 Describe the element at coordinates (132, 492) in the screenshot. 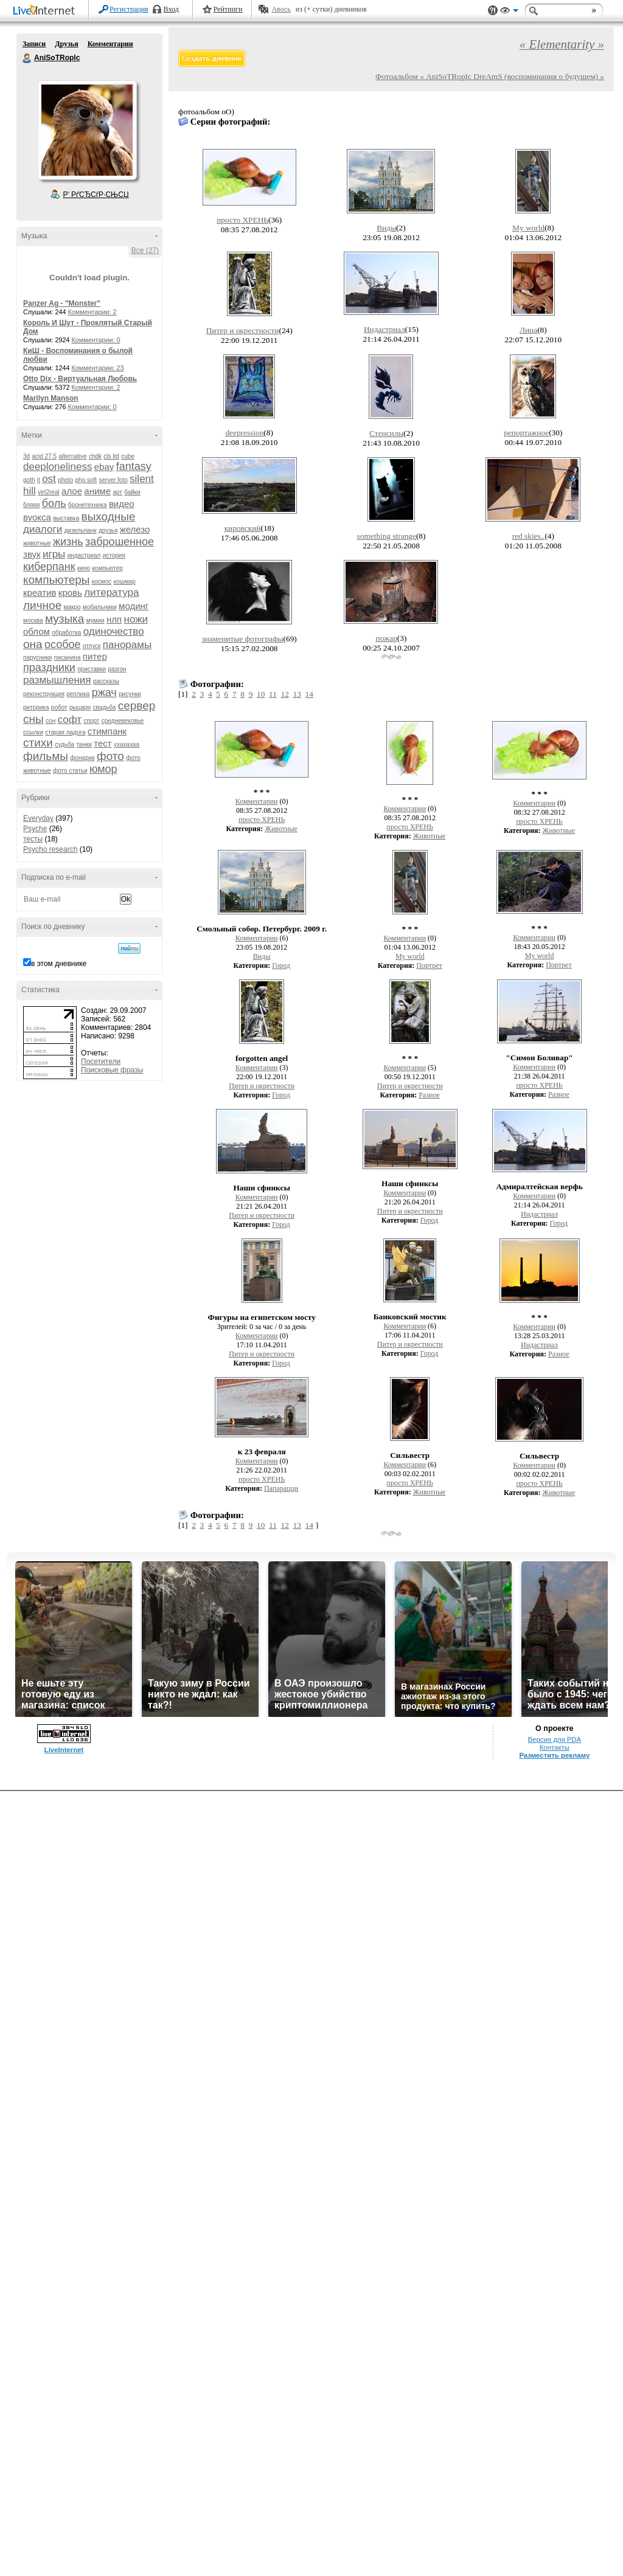

I see `байки` at that location.